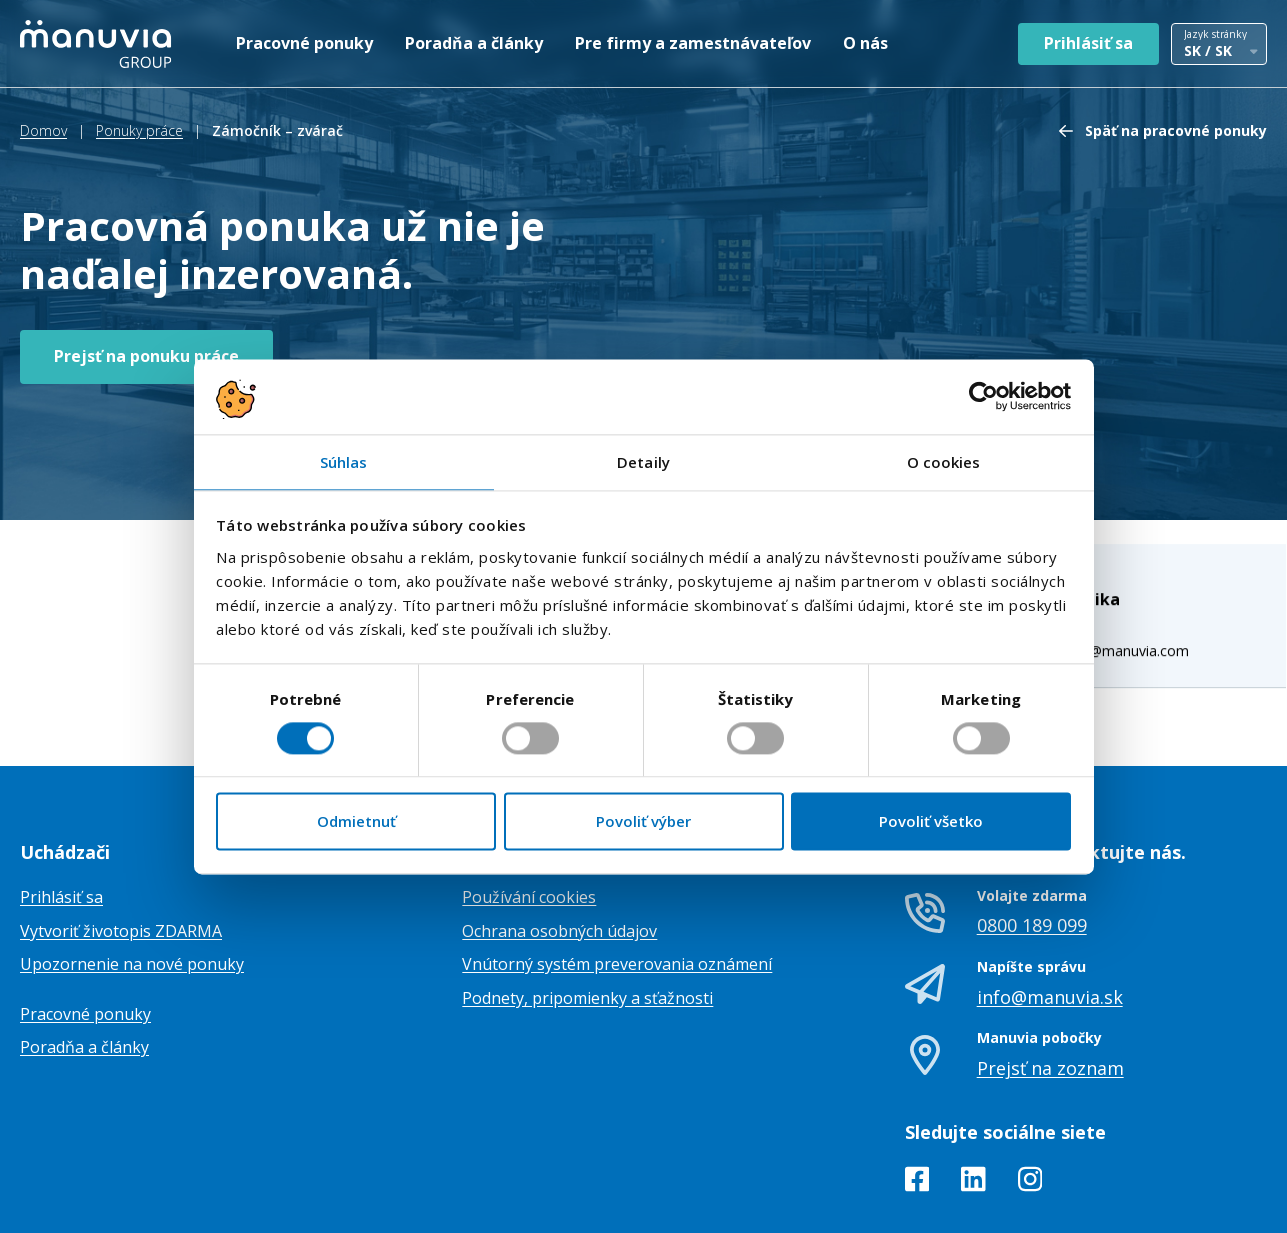 This screenshot has height=1233, width=1287. Describe the element at coordinates (1030, 1089) in the screenshot. I see `[Instagram]` at that location.